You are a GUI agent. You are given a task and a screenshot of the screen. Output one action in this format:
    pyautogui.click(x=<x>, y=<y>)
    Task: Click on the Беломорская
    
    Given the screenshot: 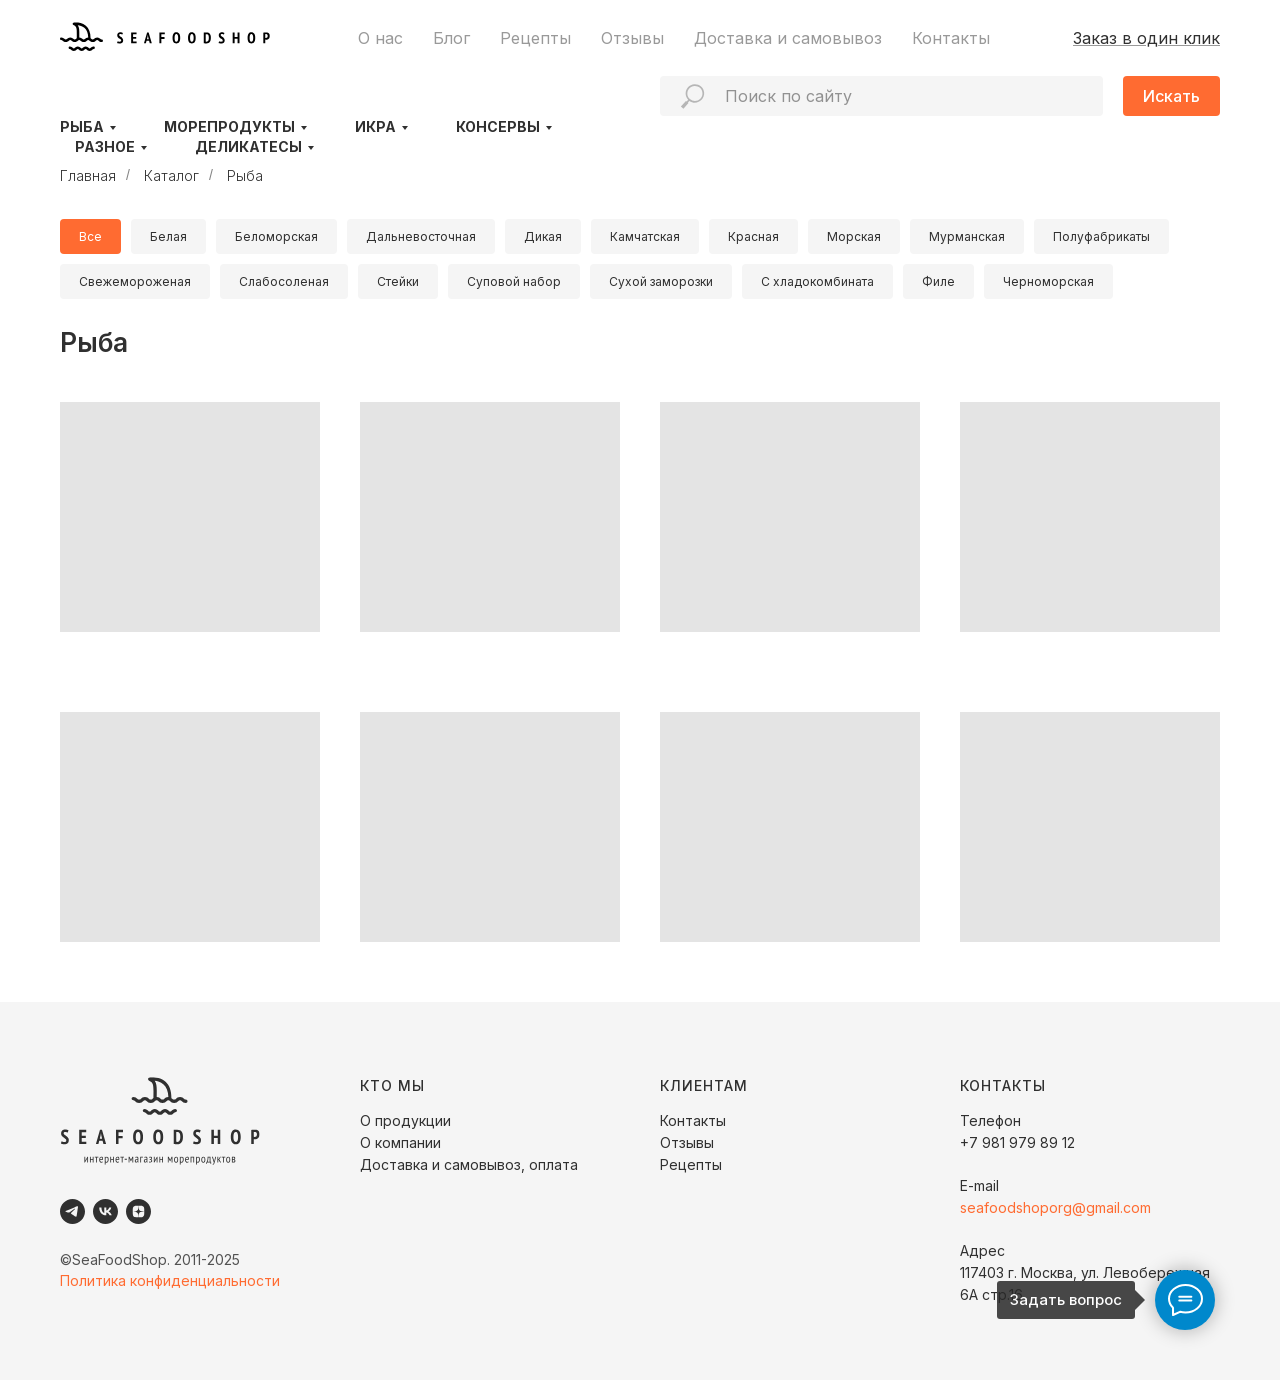 What is the action you would take?
    pyautogui.click(x=276, y=236)
    